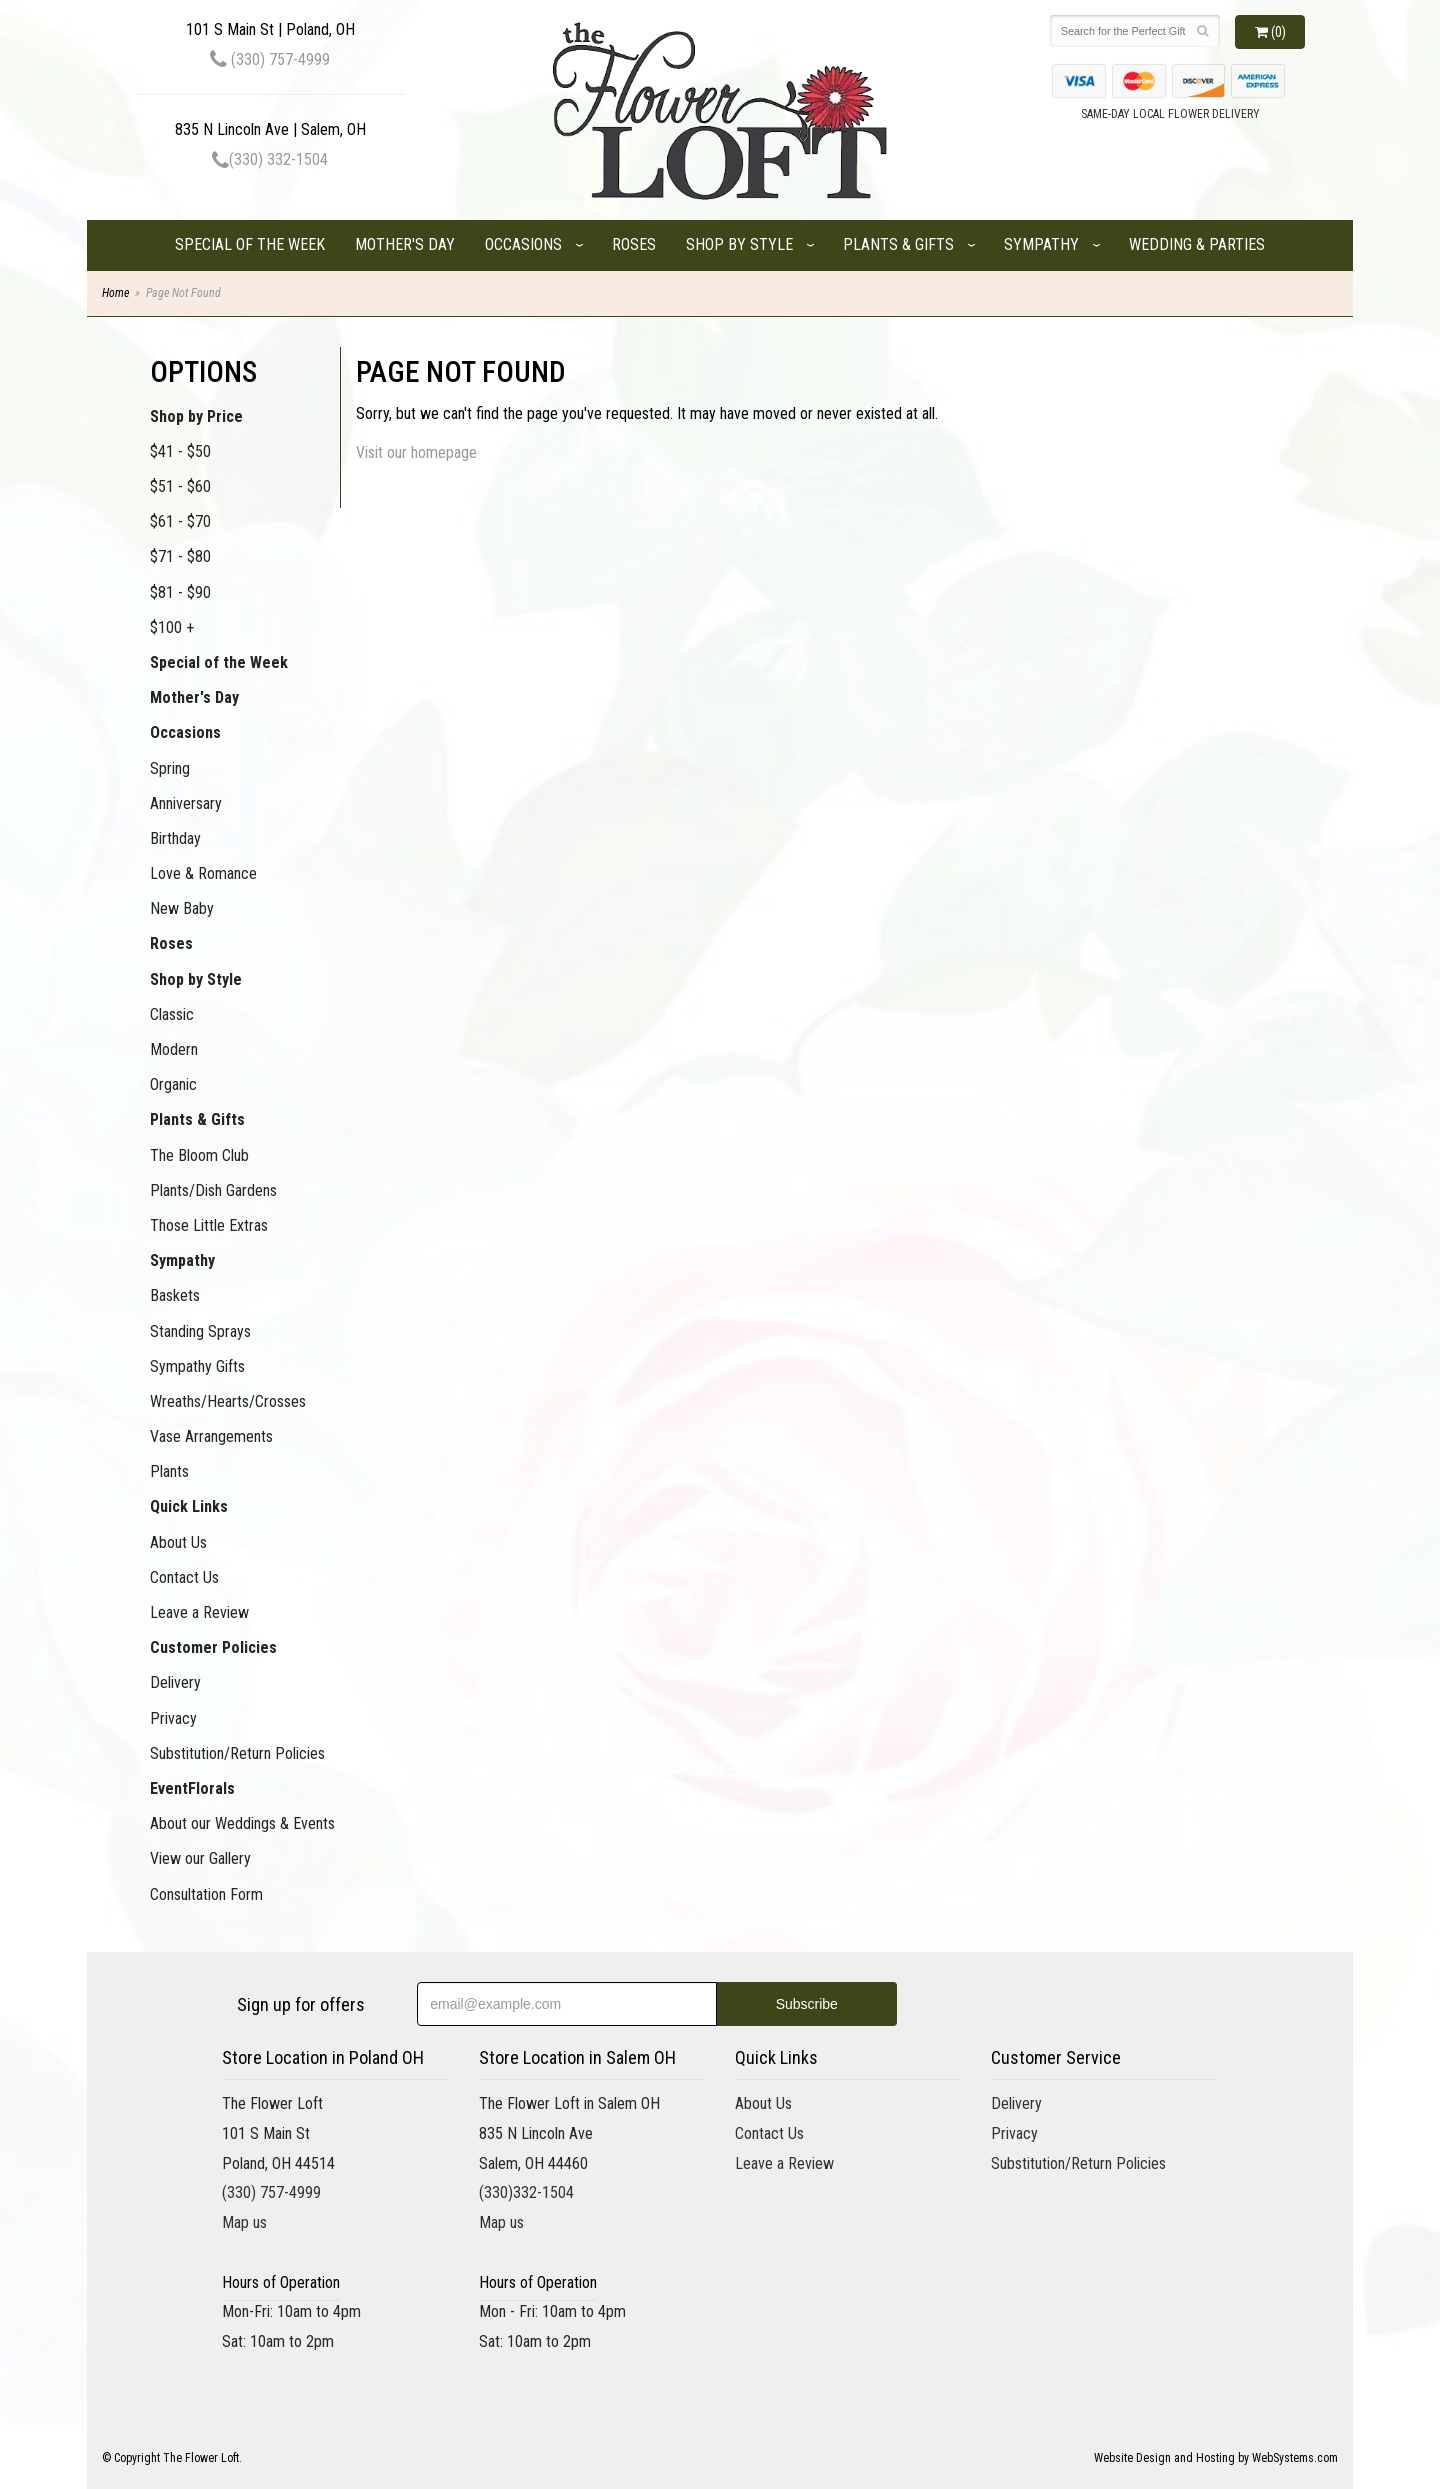 Image resolution: width=1440 pixels, height=2489 pixels. Describe the element at coordinates (180, 556) in the screenshot. I see `$71 - $80` at that location.